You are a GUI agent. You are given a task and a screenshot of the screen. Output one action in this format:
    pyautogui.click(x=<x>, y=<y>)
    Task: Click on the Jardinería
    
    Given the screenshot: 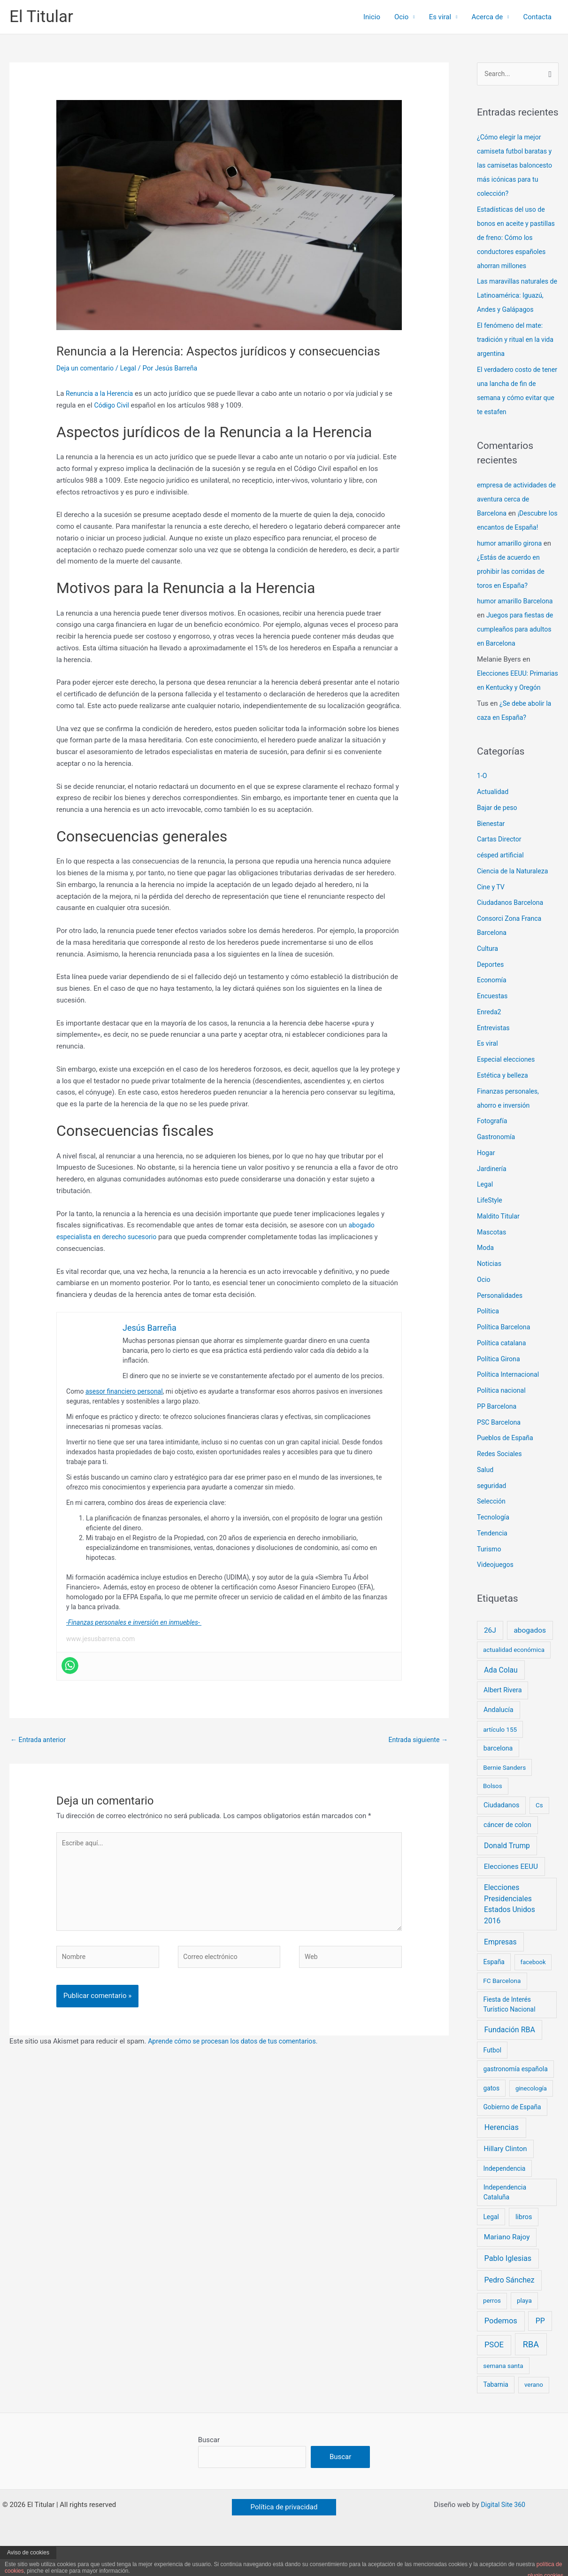 What is the action you would take?
    pyautogui.click(x=492, y=1197)
    